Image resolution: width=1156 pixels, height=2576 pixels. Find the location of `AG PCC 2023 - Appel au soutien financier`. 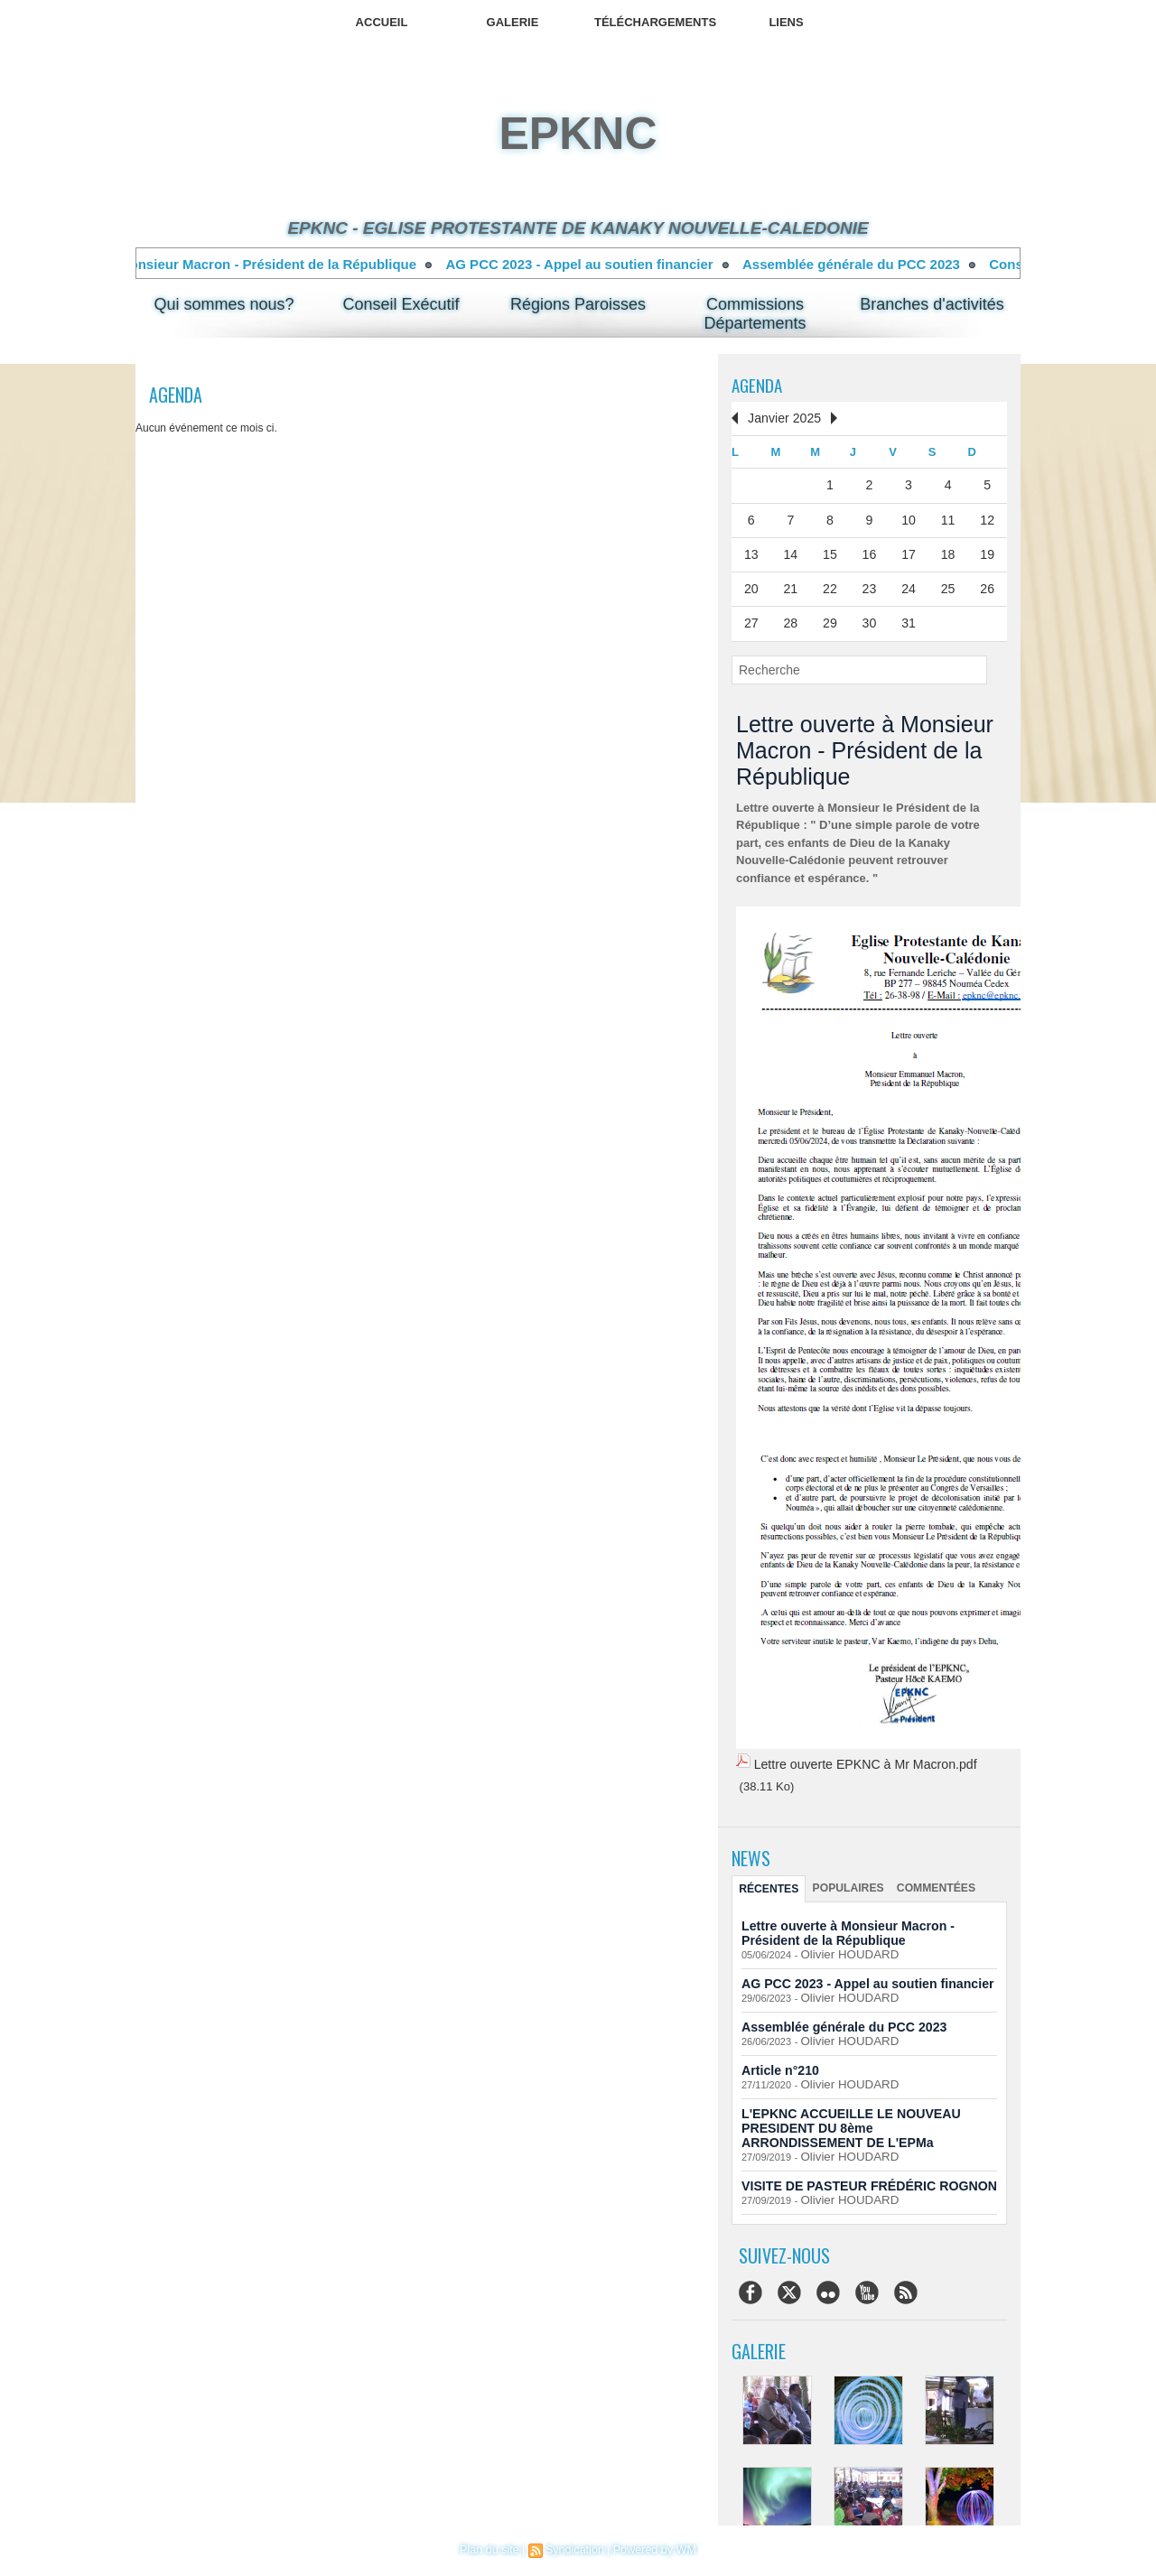

AG PCC 2023 - Appel au soutien financier is located at coordinates (598, 264).